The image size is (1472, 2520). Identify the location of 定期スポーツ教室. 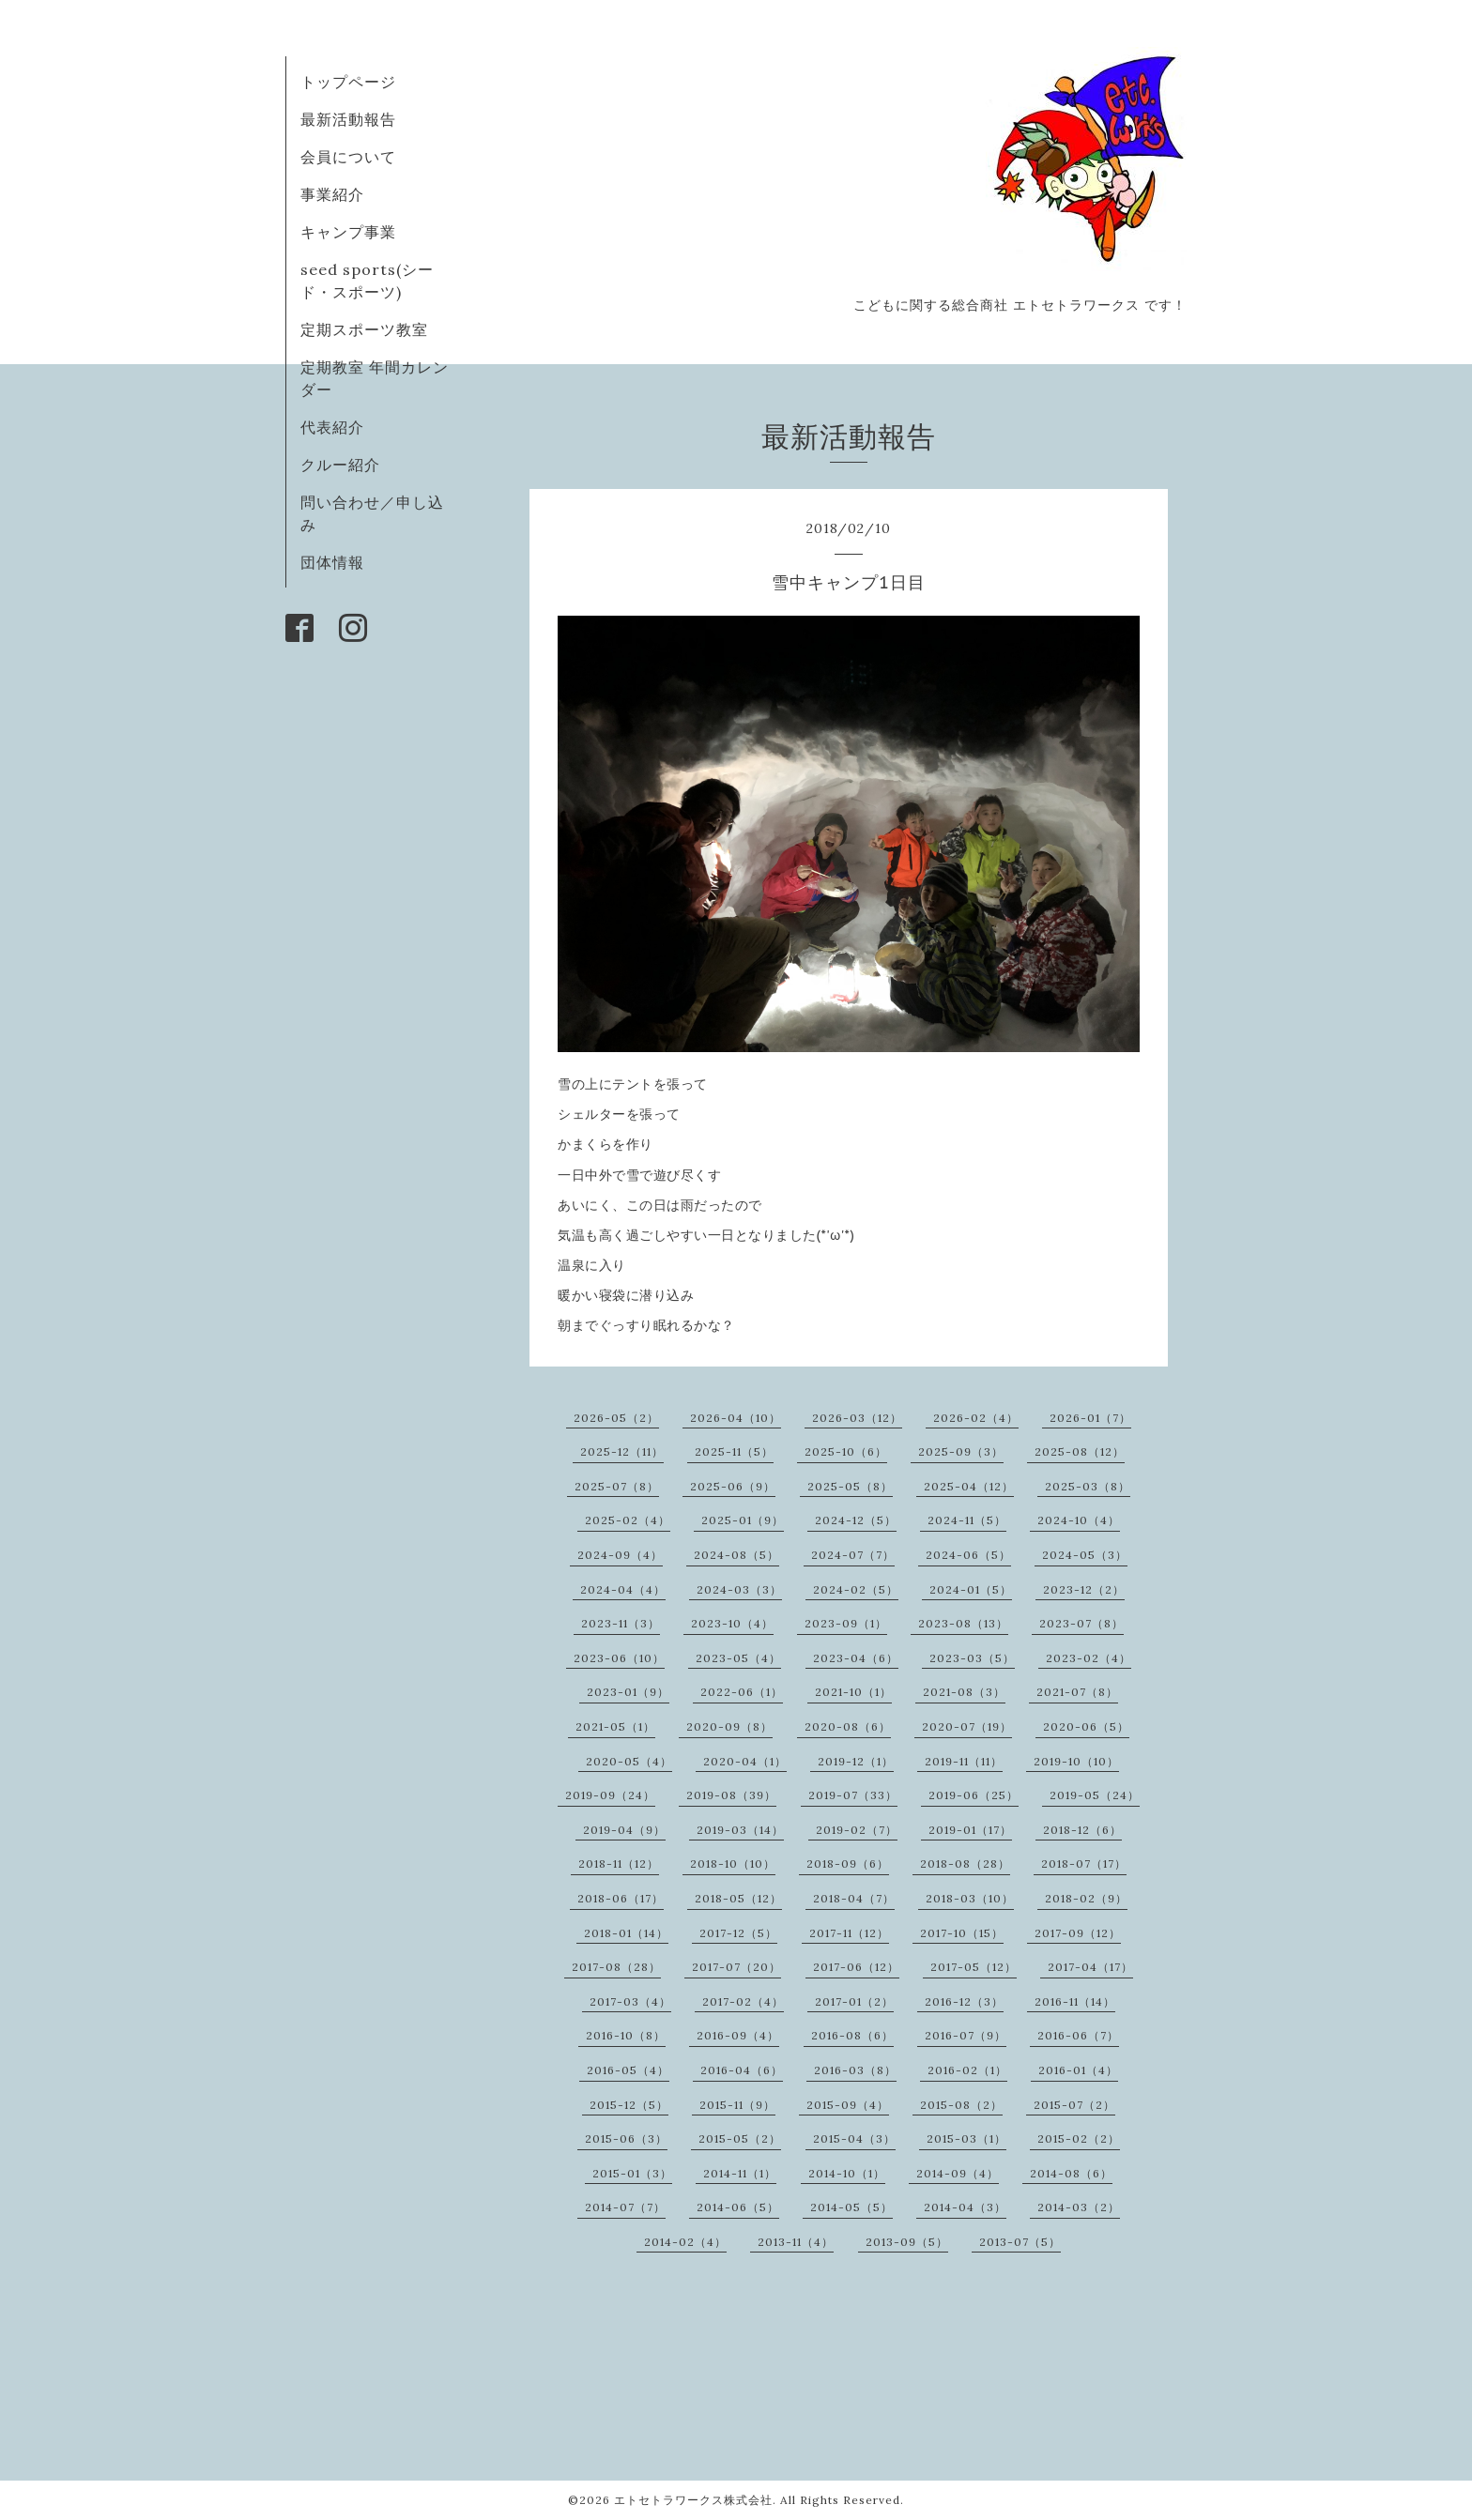
(364, 329).